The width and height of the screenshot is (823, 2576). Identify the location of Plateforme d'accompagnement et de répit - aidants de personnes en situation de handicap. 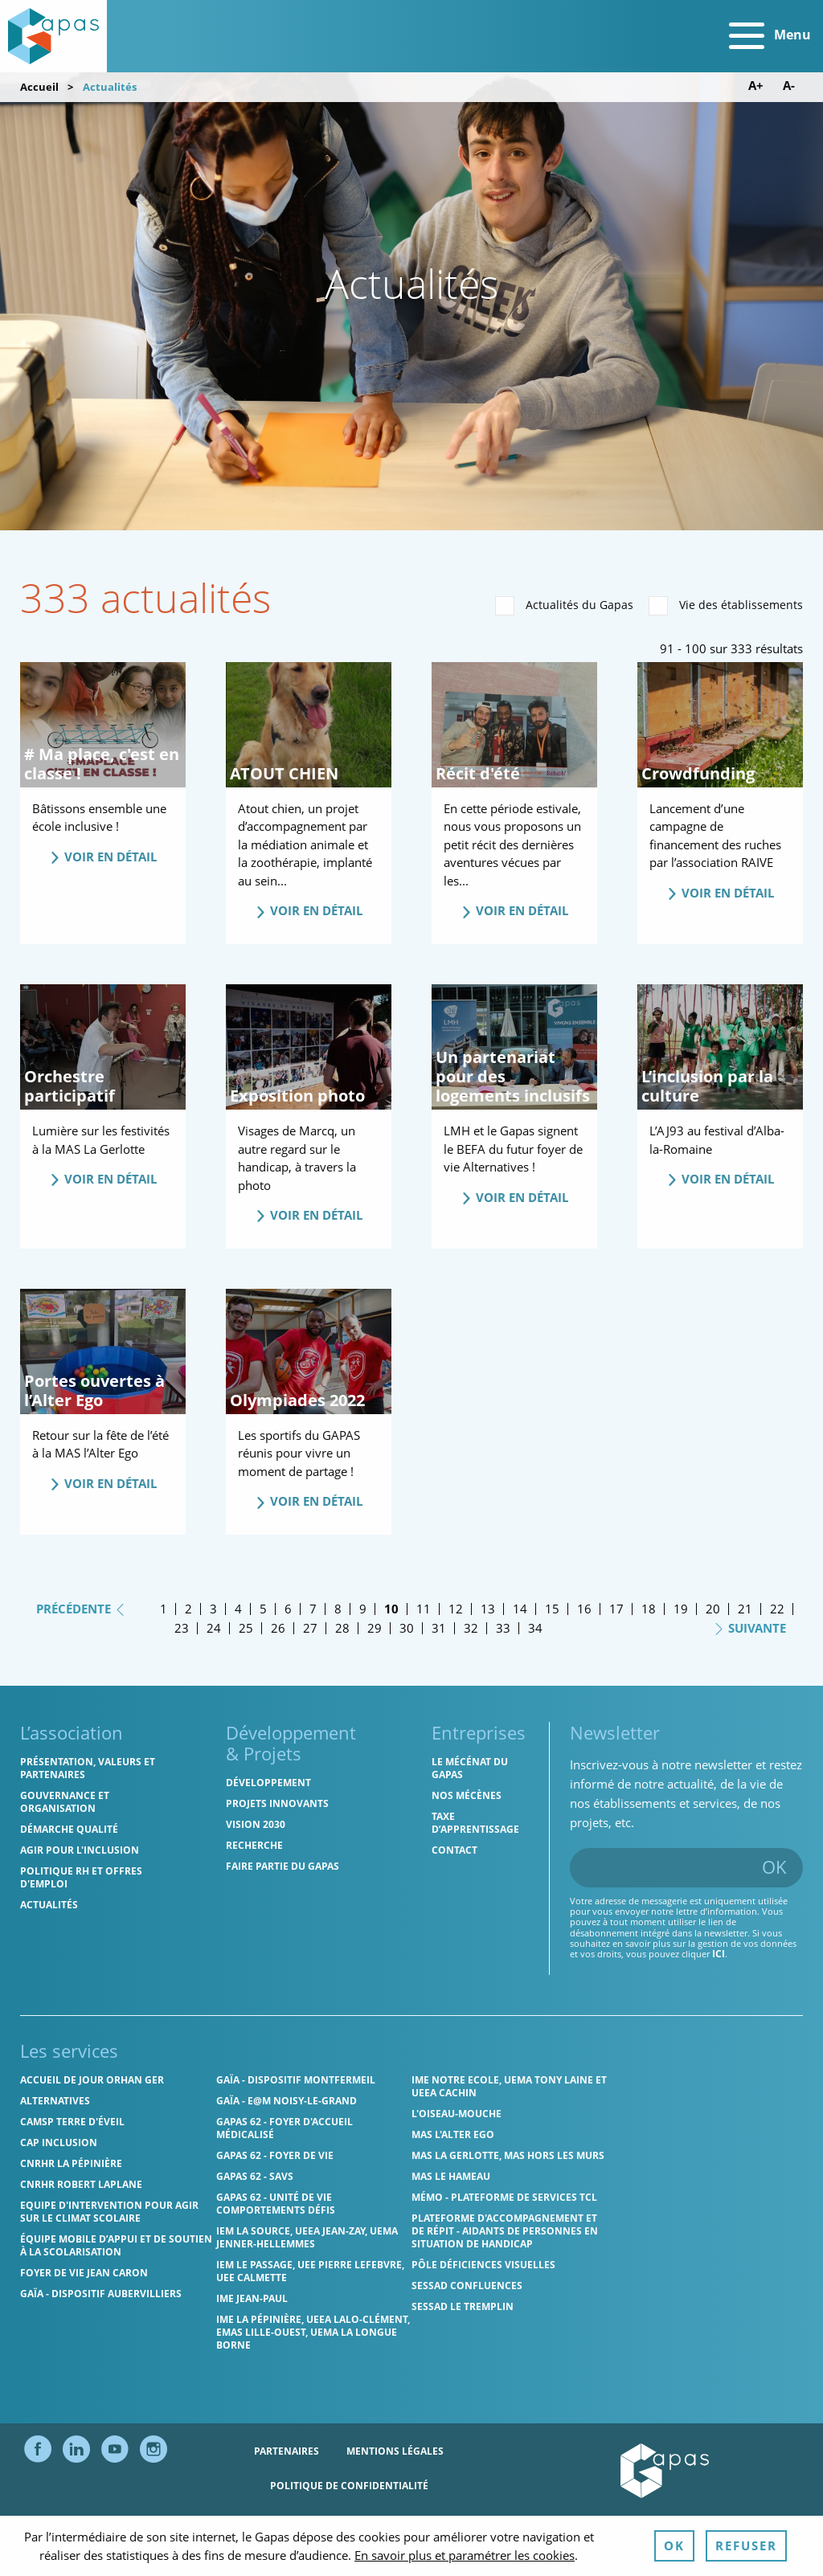
(505, 2231).